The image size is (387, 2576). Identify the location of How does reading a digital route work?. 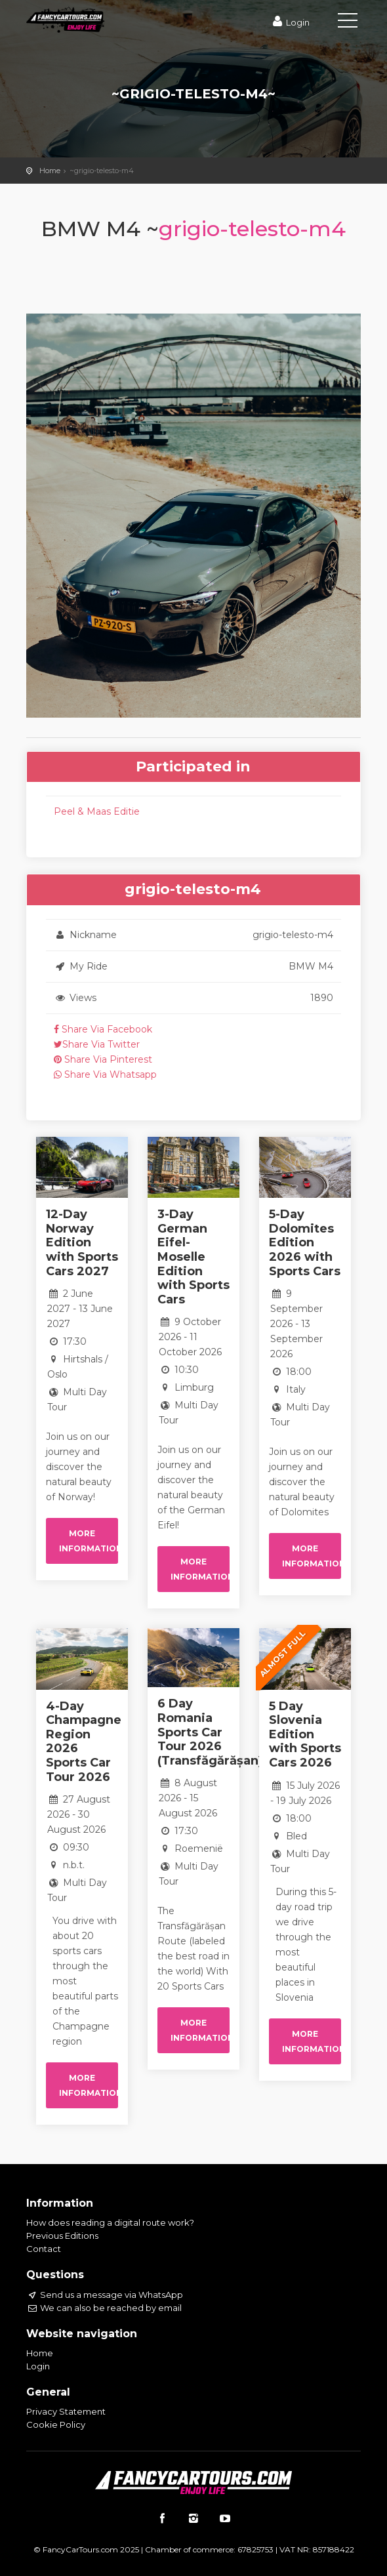
(110, 2222).